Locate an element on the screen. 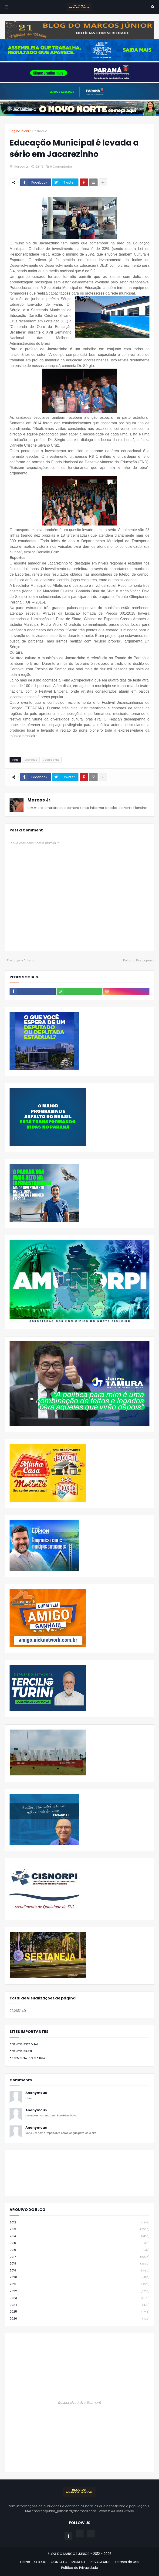 Image resolution: width=159 pixels, height=2576 pixels. Política de Privacidade is located at coordinates (79, 2568).